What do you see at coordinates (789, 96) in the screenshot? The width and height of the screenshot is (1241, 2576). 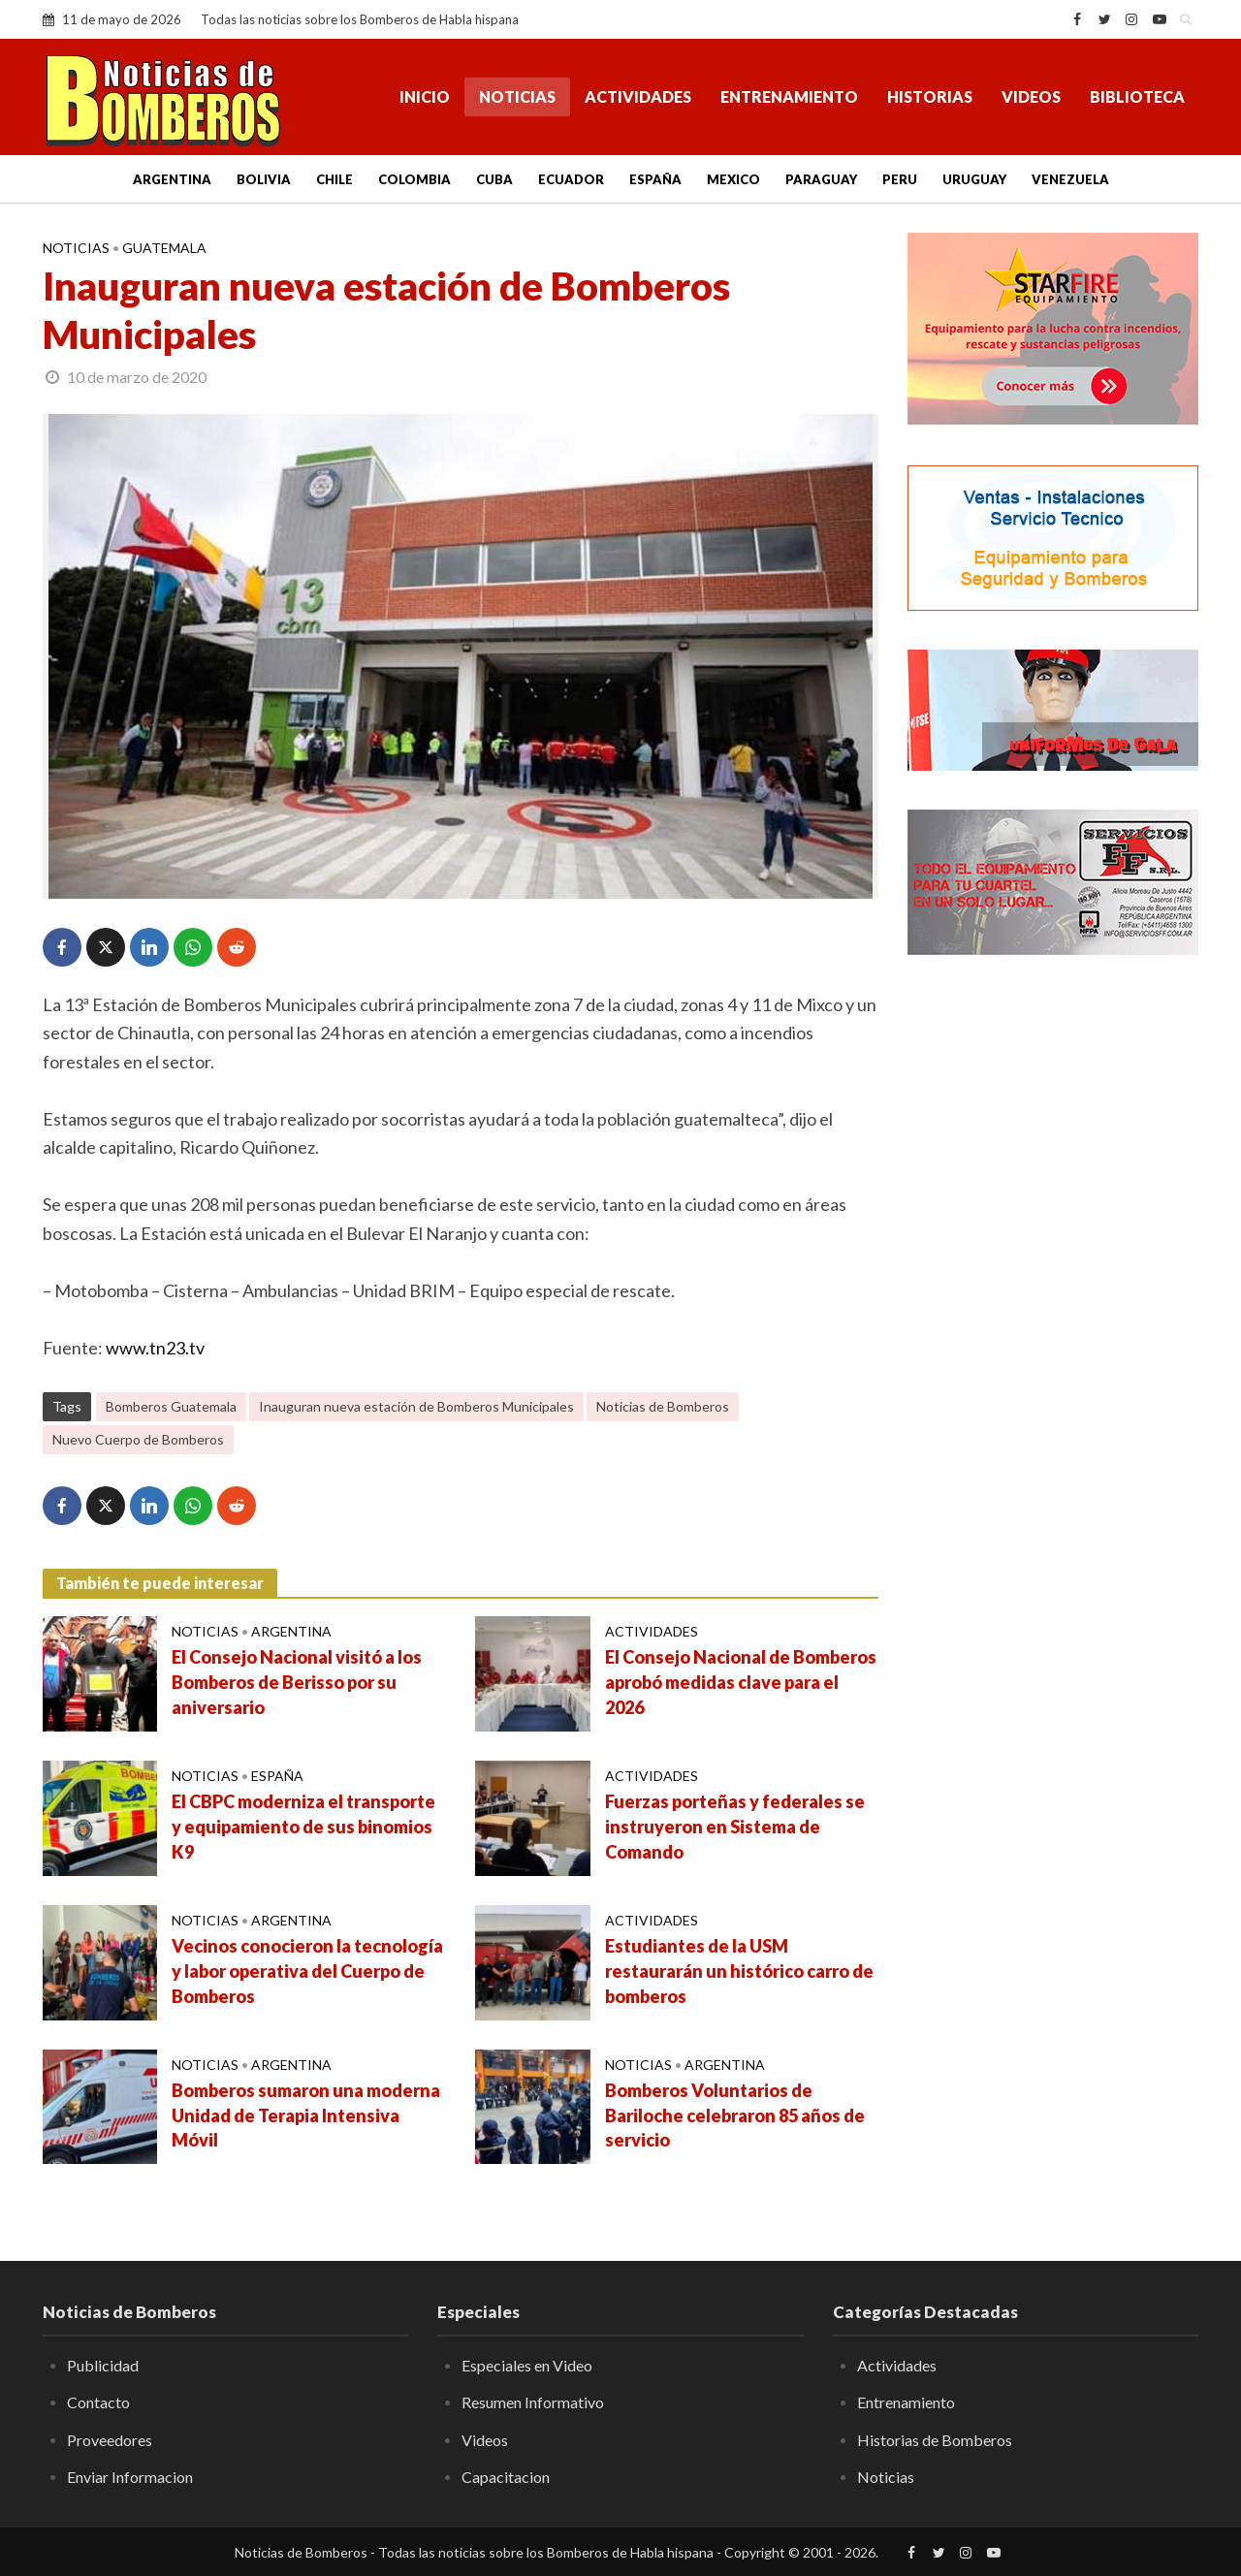 I see `Entrenamiento` at bounding box center [789, 96].